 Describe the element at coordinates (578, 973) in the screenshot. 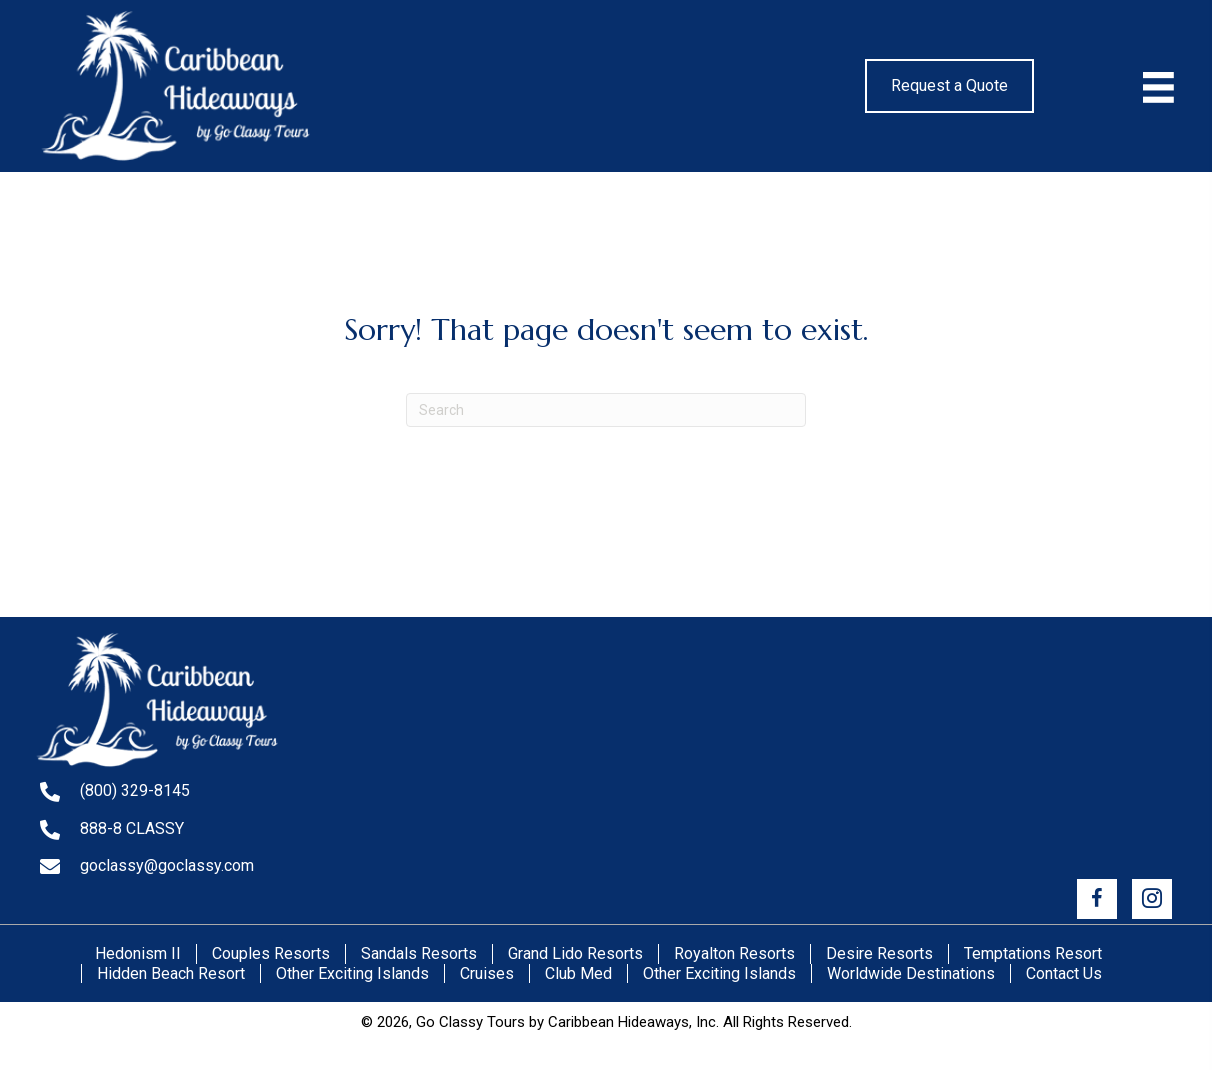

I see `Club Med` at that location.